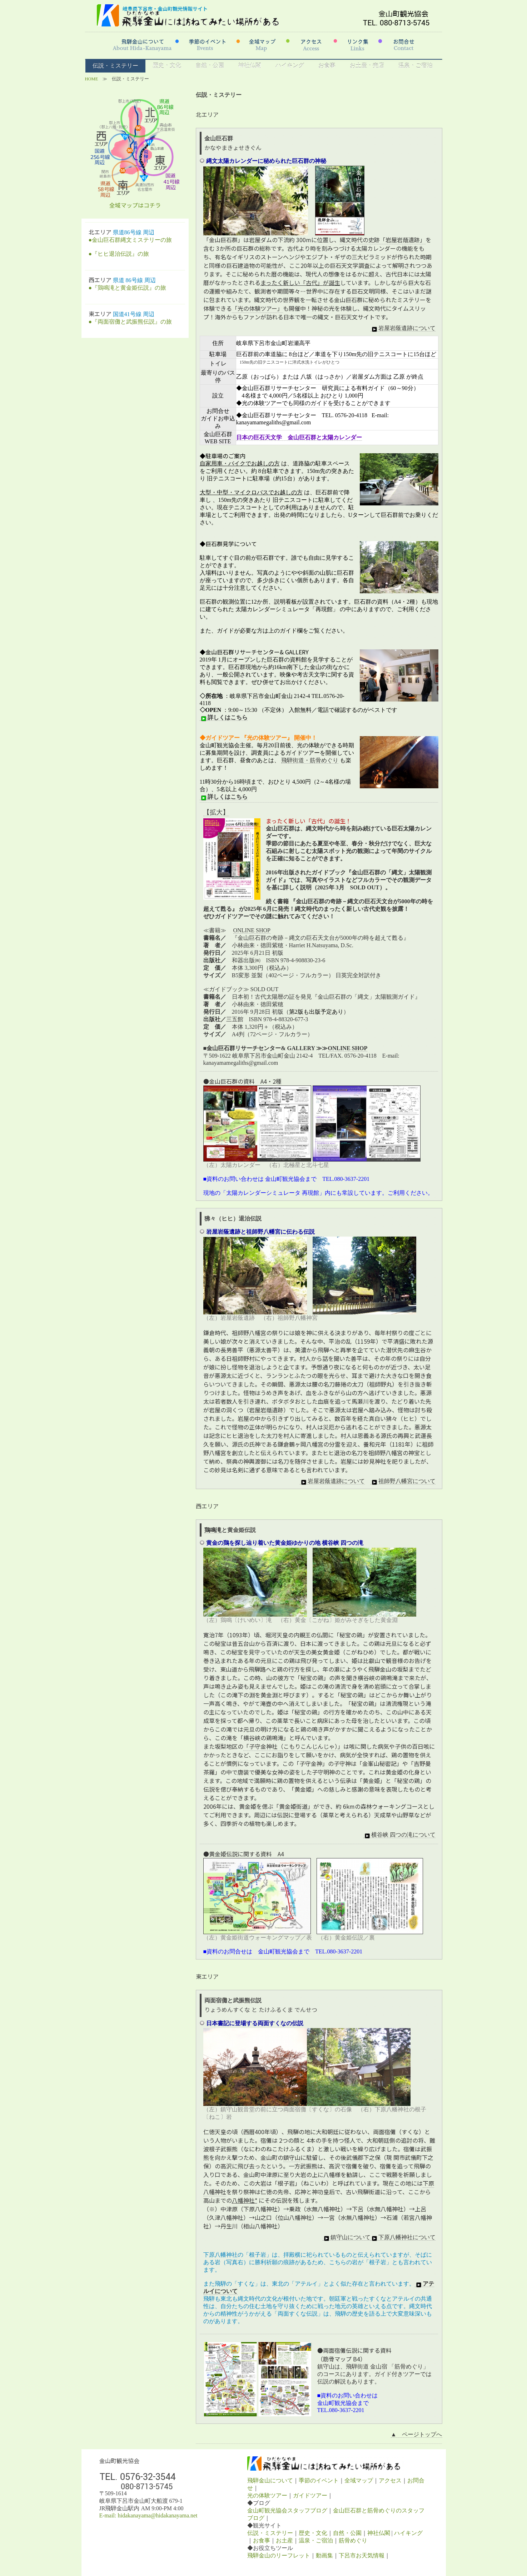 The width and height of the screenshot is (527, 2576). I want to click on 詳しくはこちら, so click(224, 717).